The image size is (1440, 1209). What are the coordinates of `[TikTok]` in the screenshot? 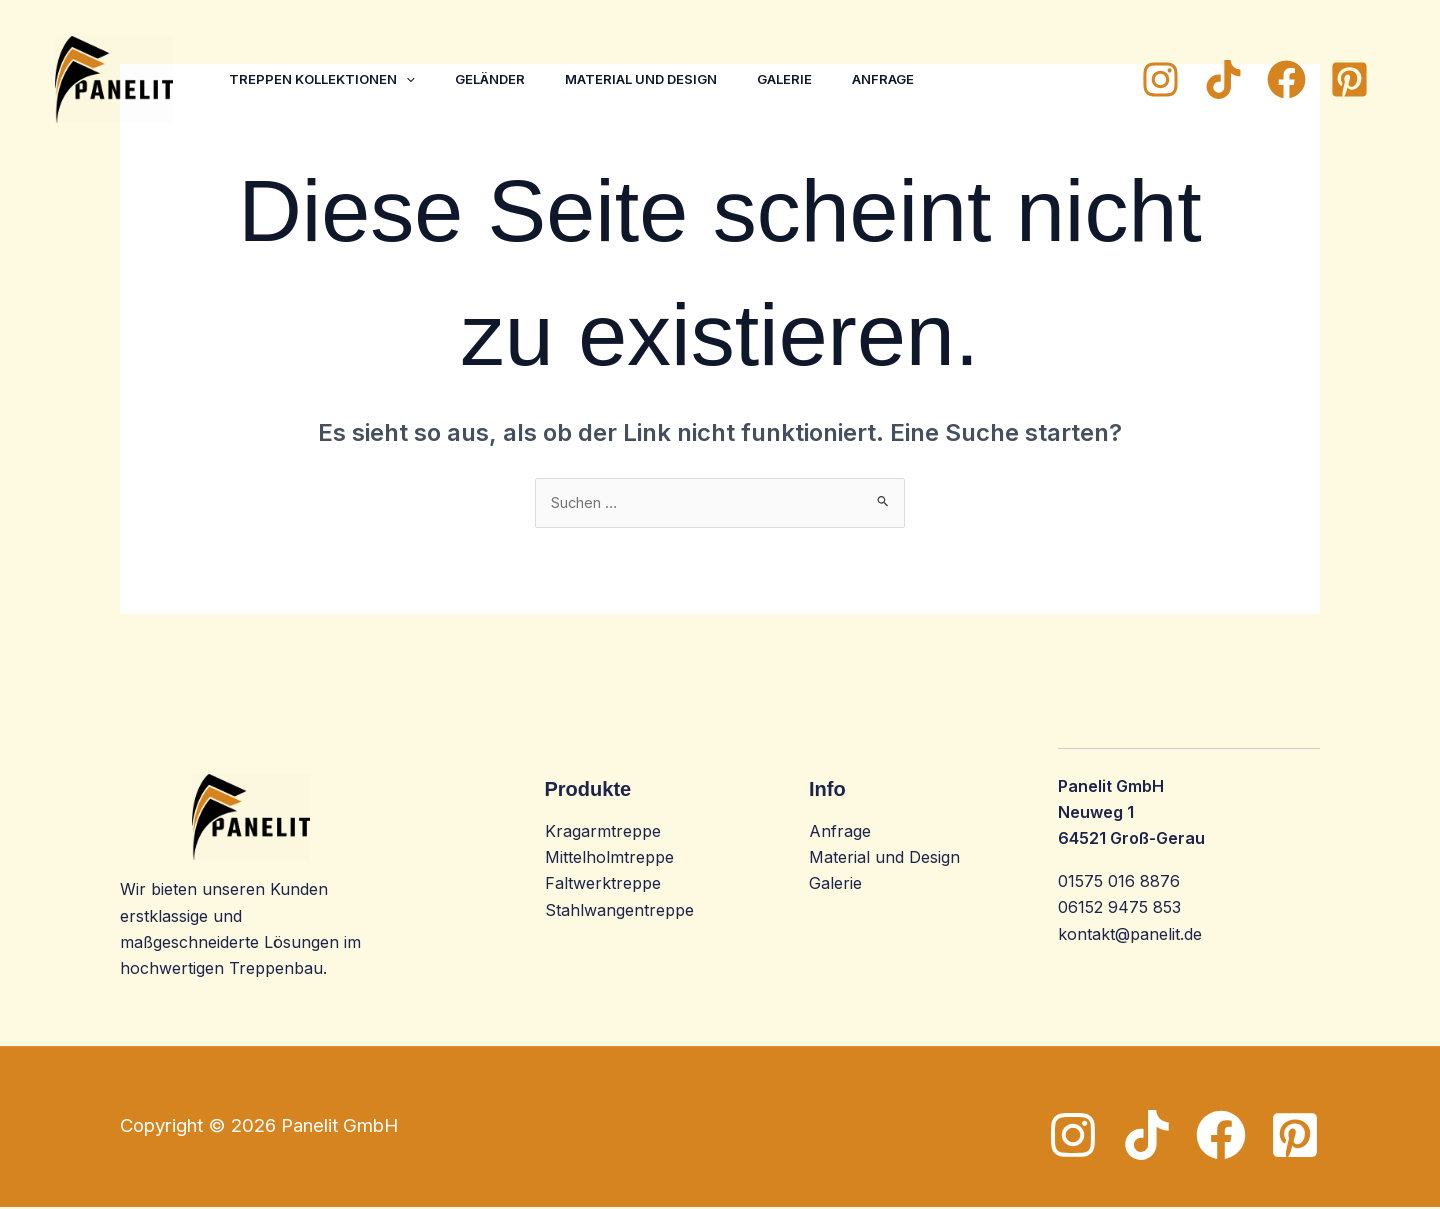 It's located at (1223, 79).